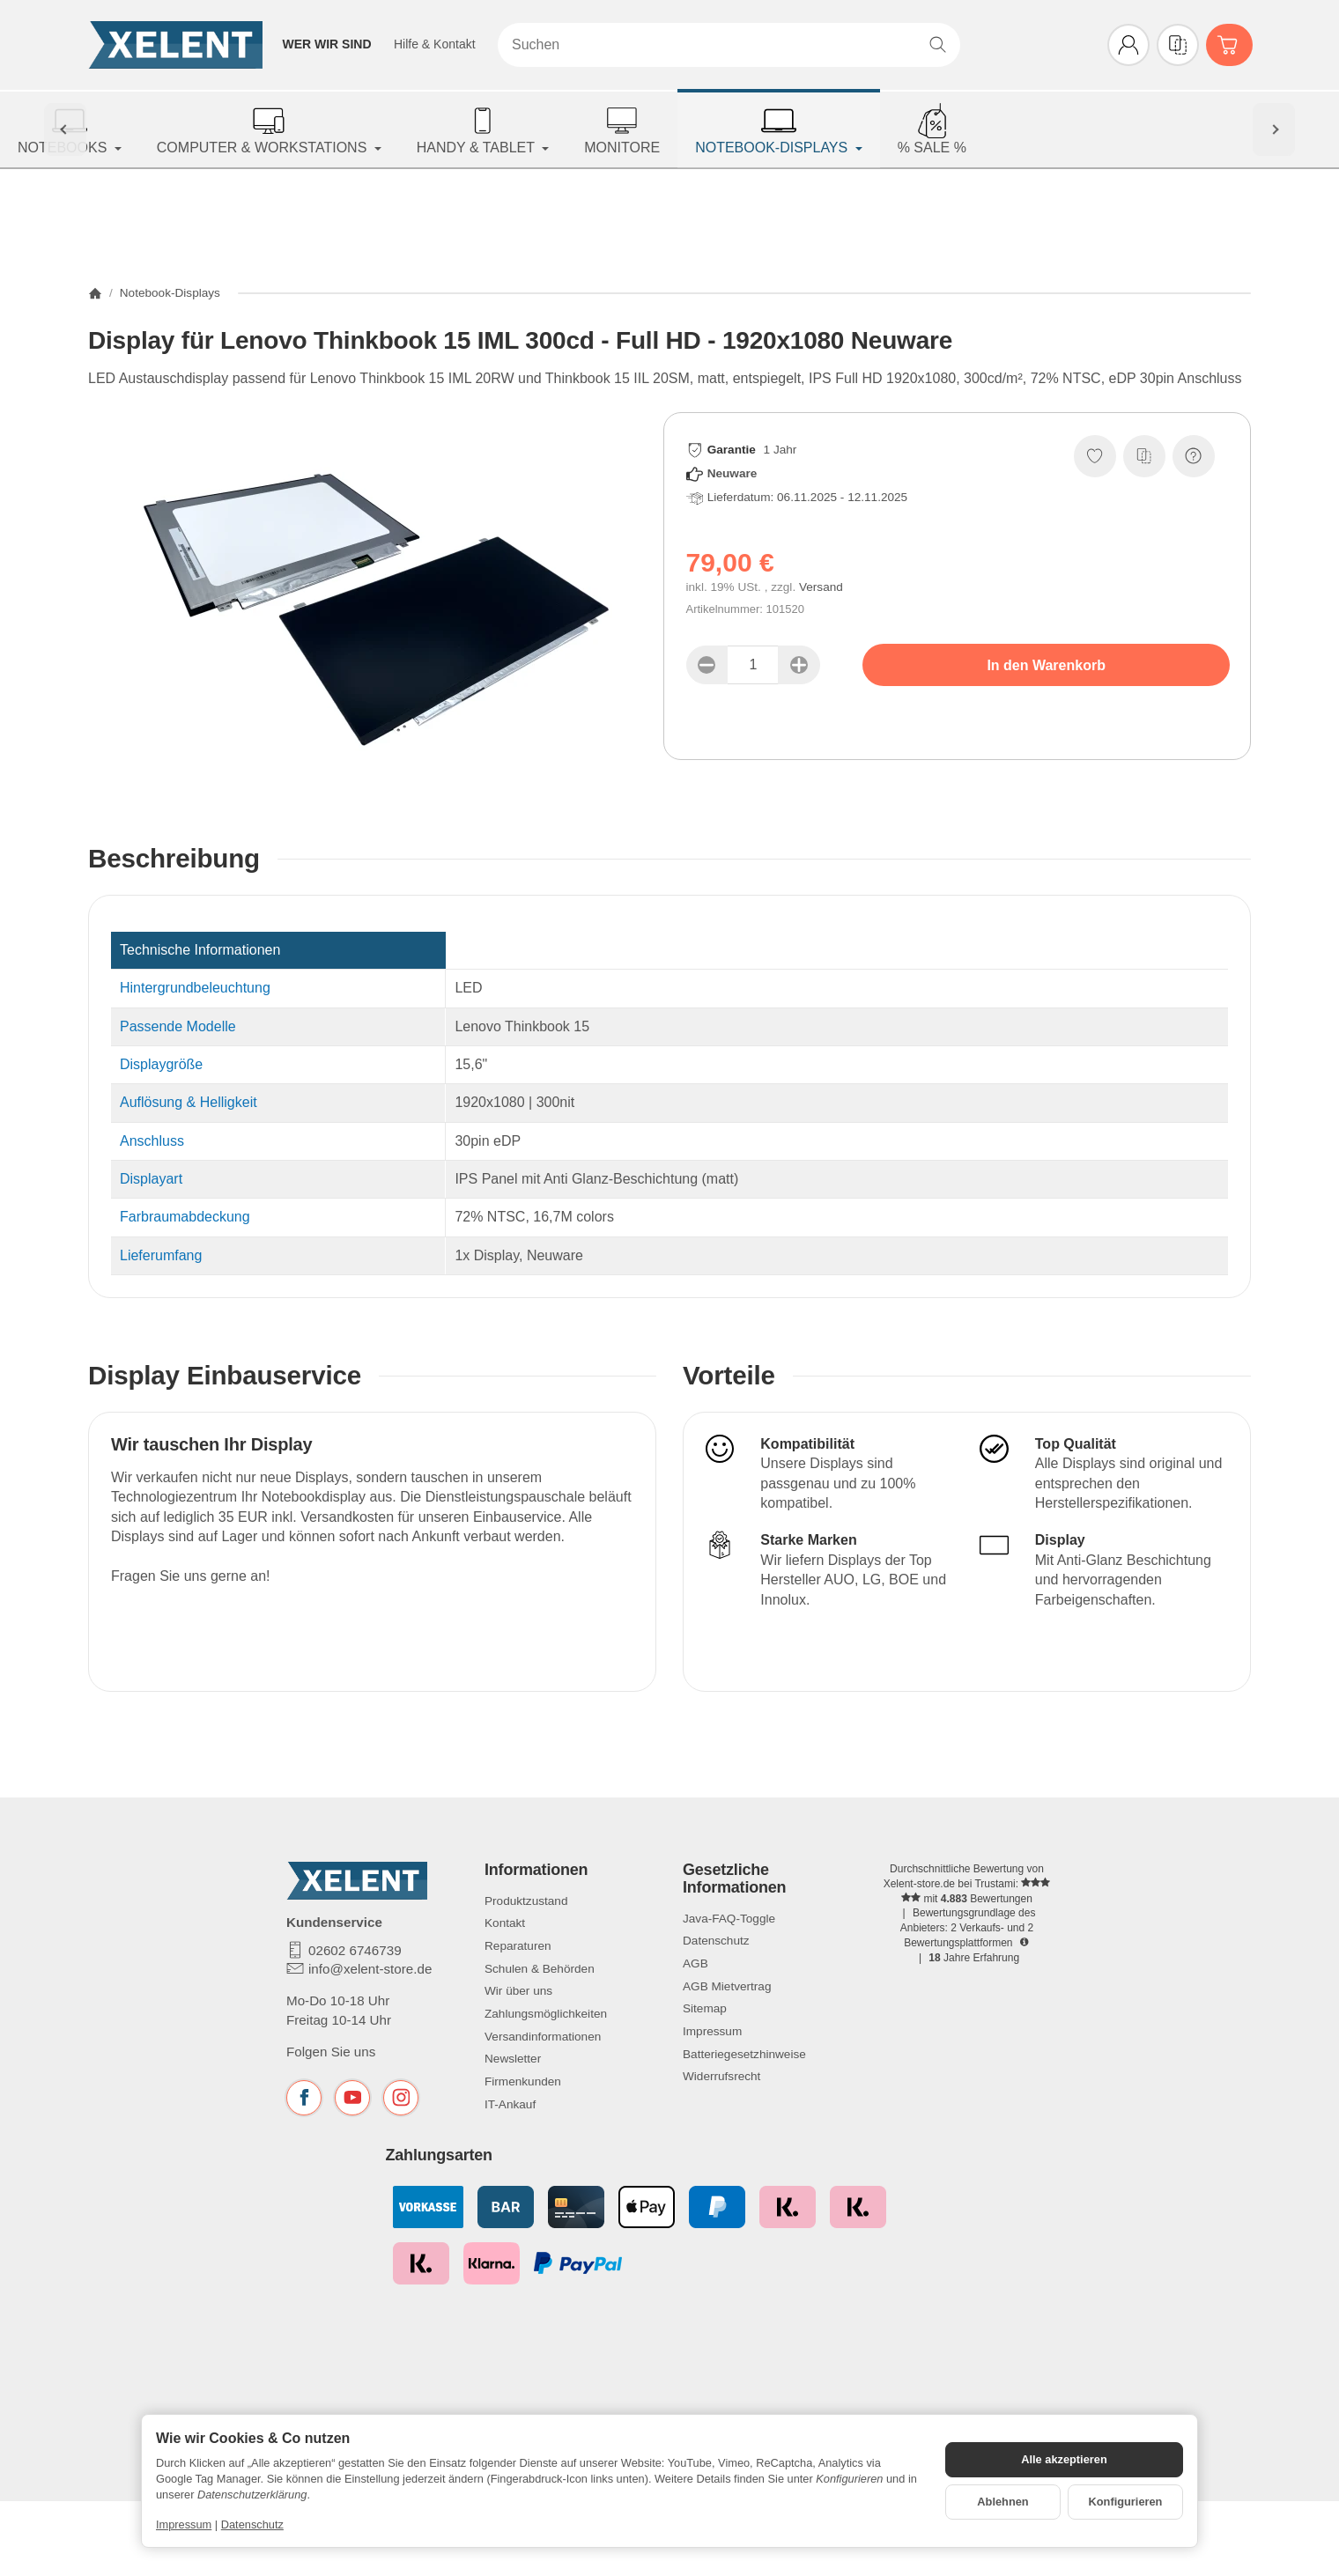 This screenshot has height=2576, width=1339. What do you see at coordinates (1126, 2501) in the screenshot?
I see `Konfigurieren` at bounding box center [1126, 2501].